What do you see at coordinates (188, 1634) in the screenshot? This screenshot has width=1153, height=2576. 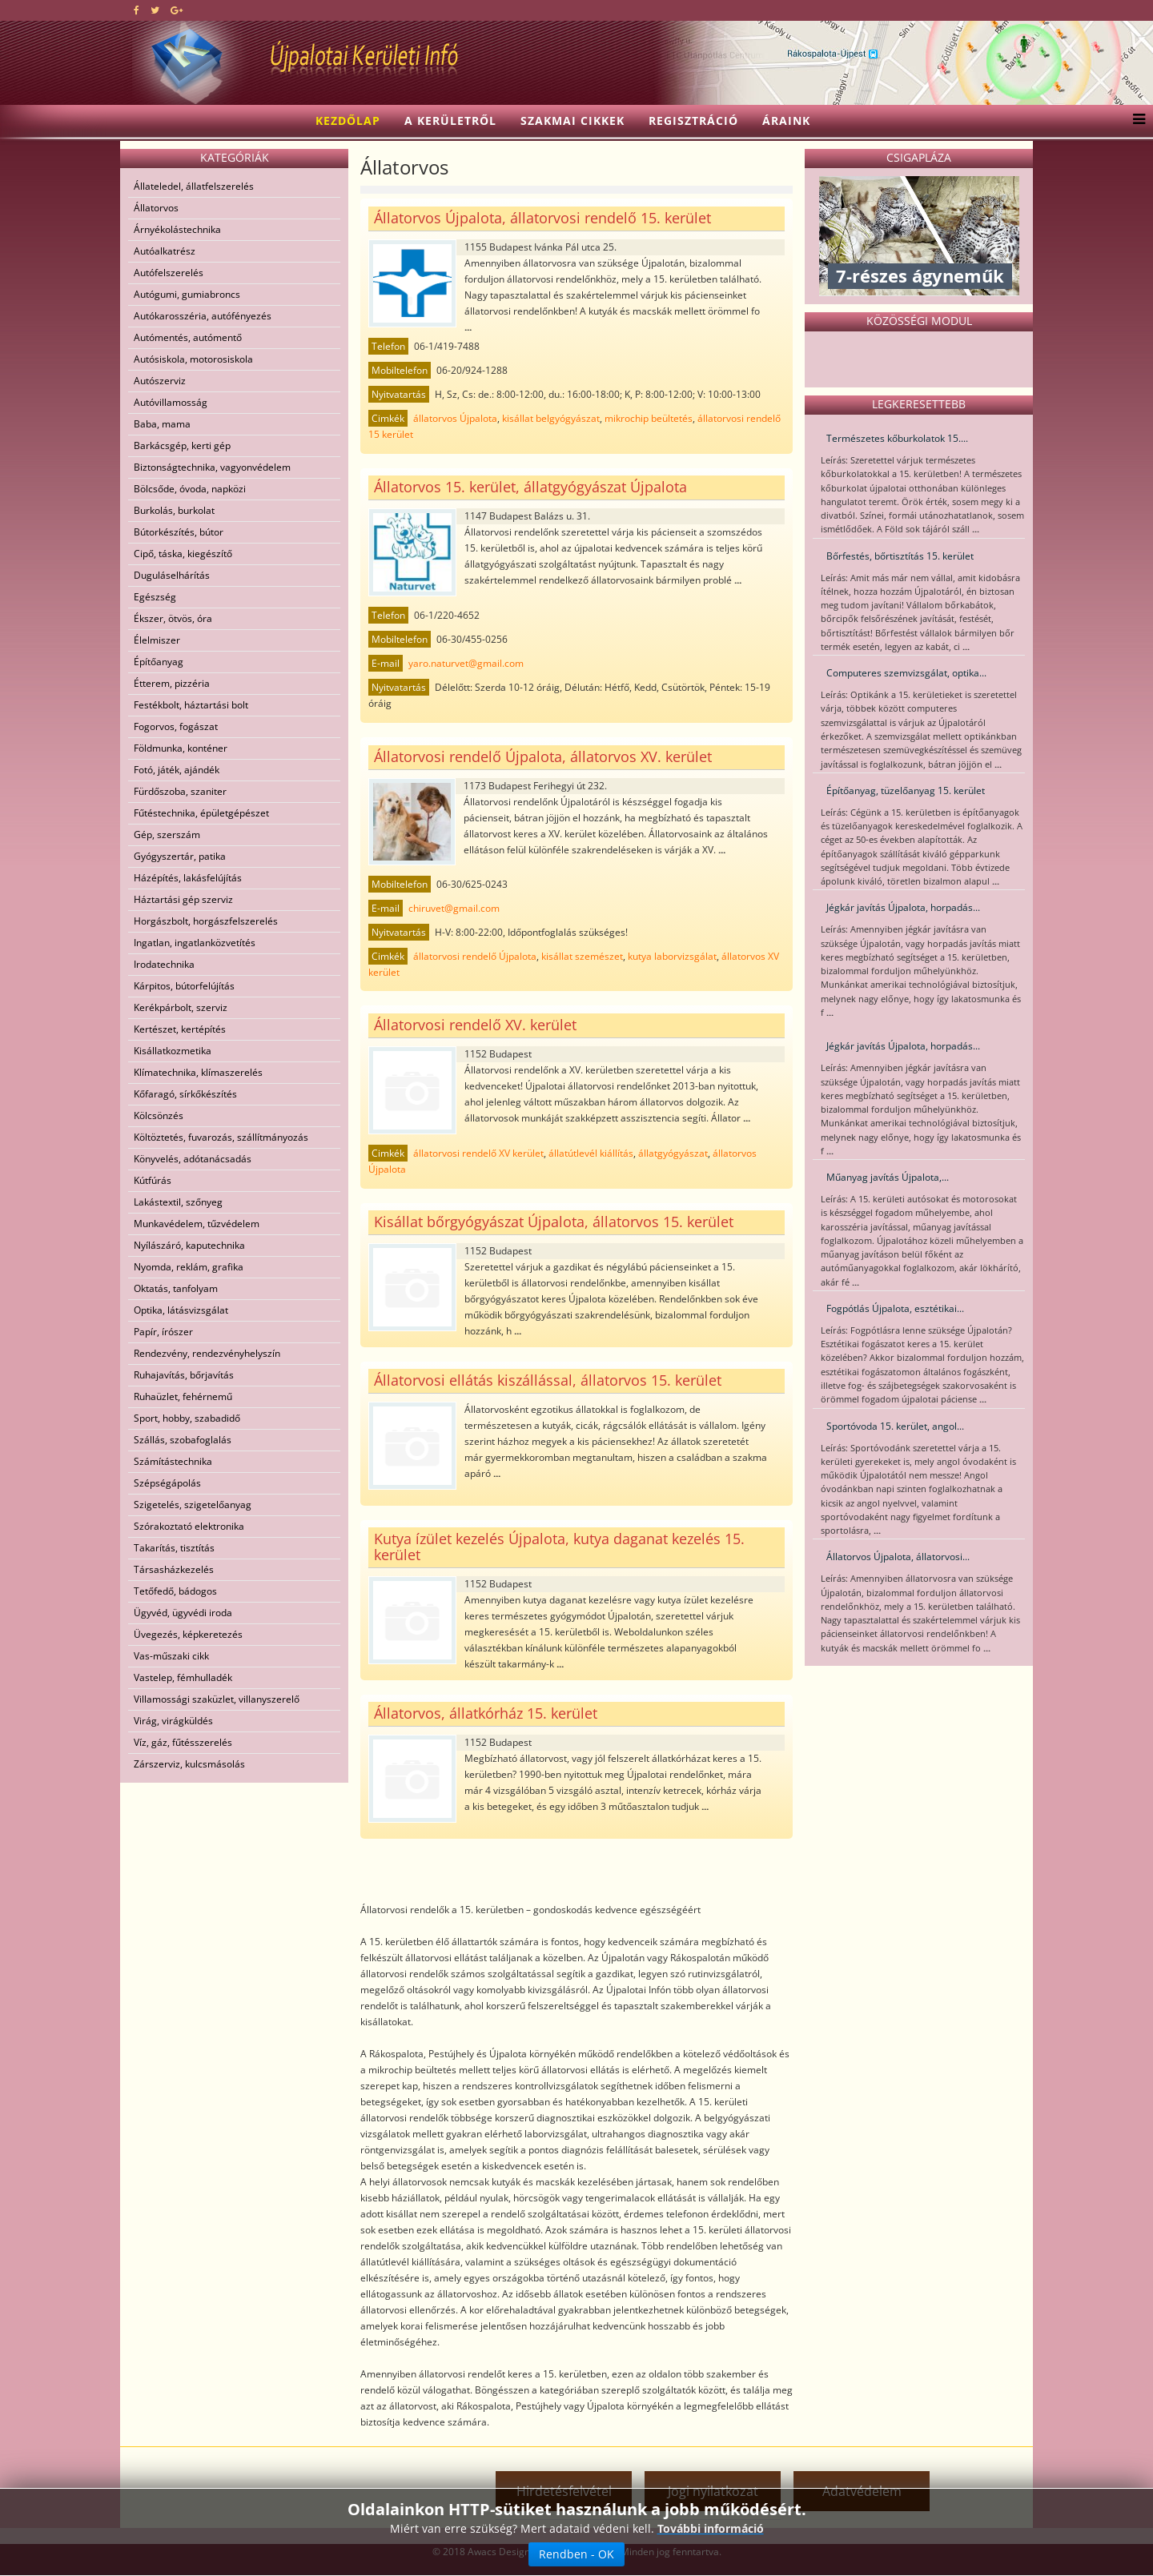 I see `Üvegezés, képkeretezés` at bounding box center [188, 1634].